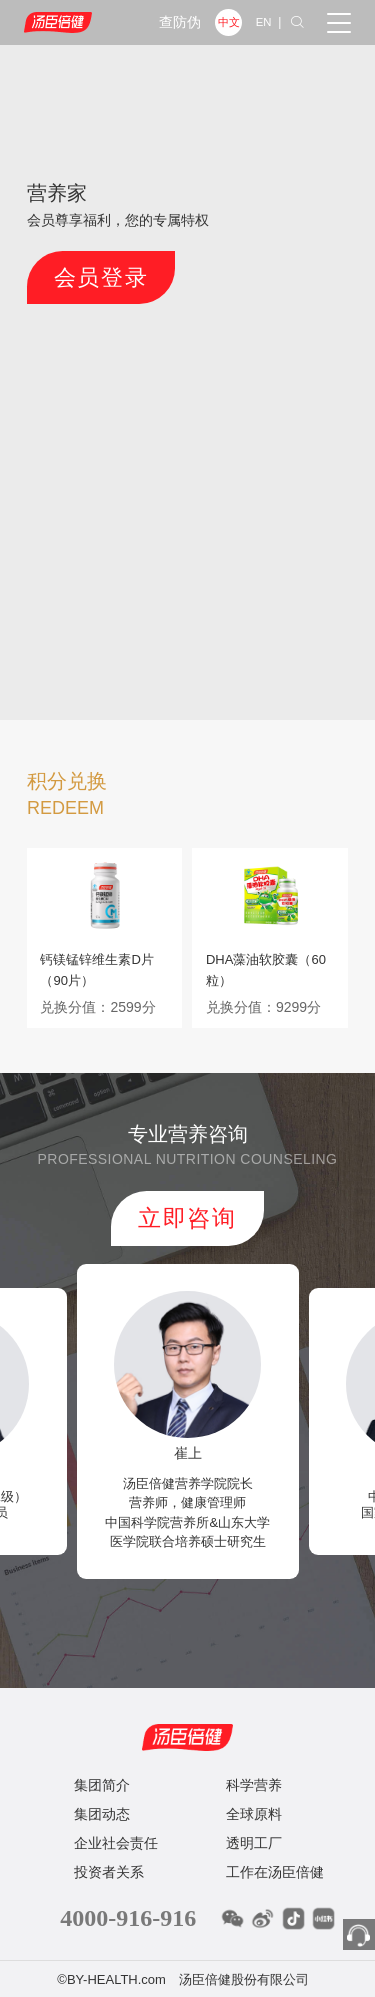  Describe the element at coordinates (116, 1816) in the screenshot. I see `企业社会责任` at that location.